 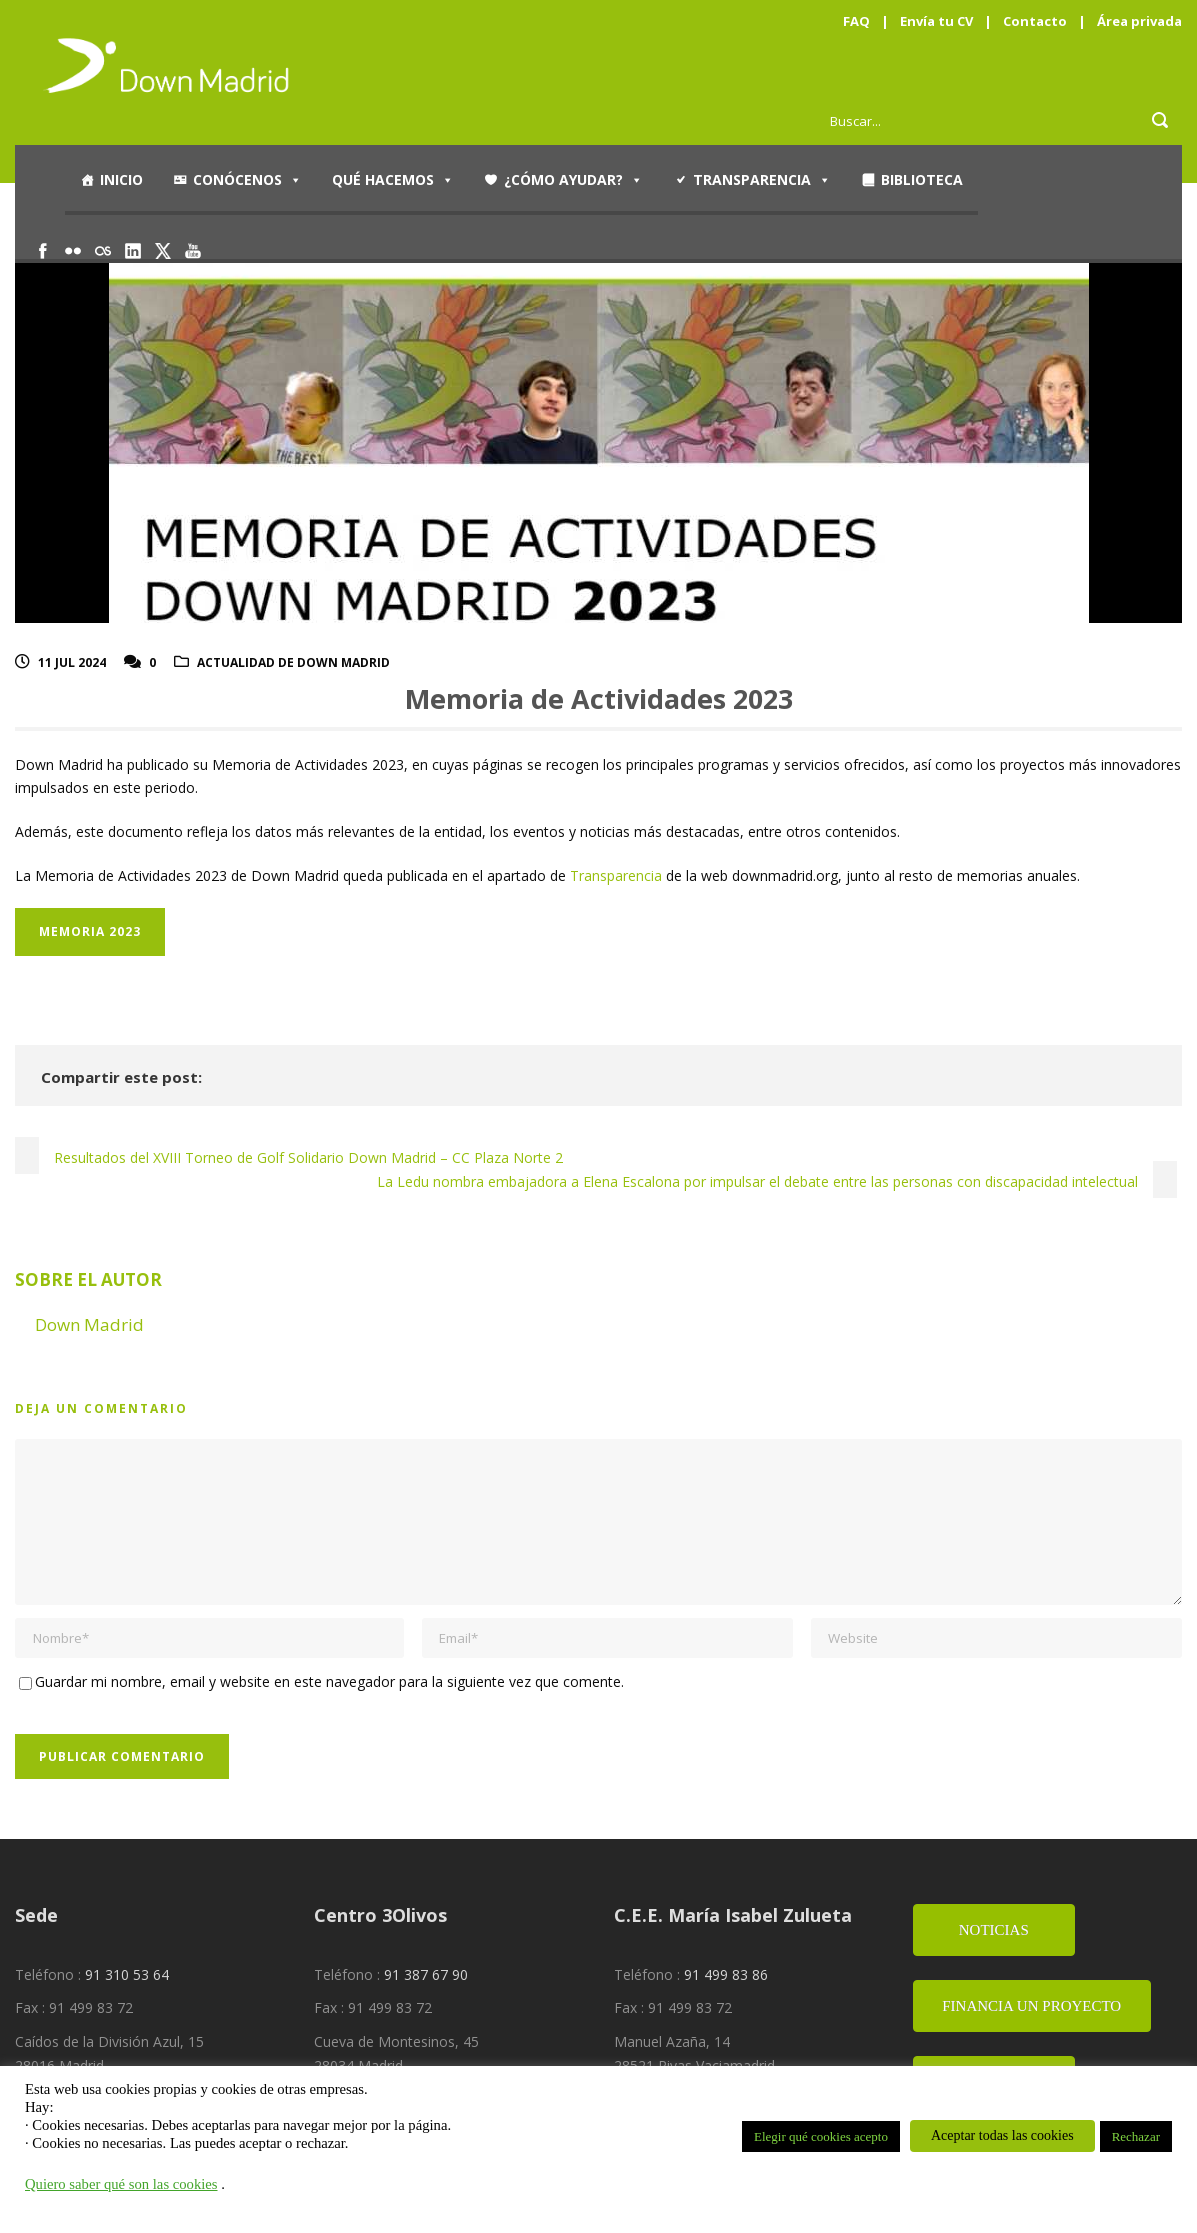 I want to click on Transparencia, so click(x=762, y=180).